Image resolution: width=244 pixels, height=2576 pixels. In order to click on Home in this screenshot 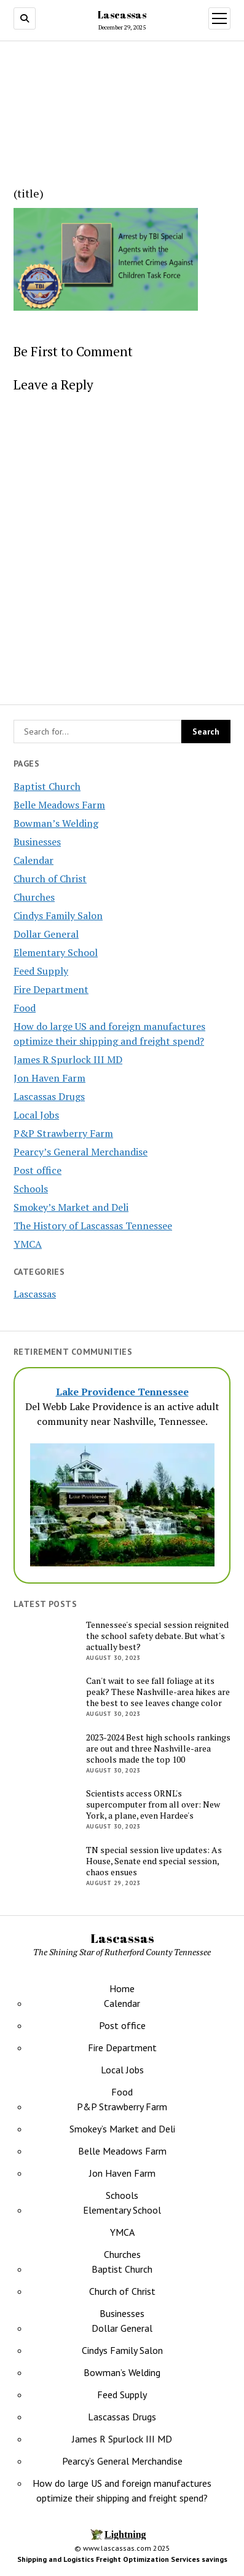, I will do `click(122, 1988)`.